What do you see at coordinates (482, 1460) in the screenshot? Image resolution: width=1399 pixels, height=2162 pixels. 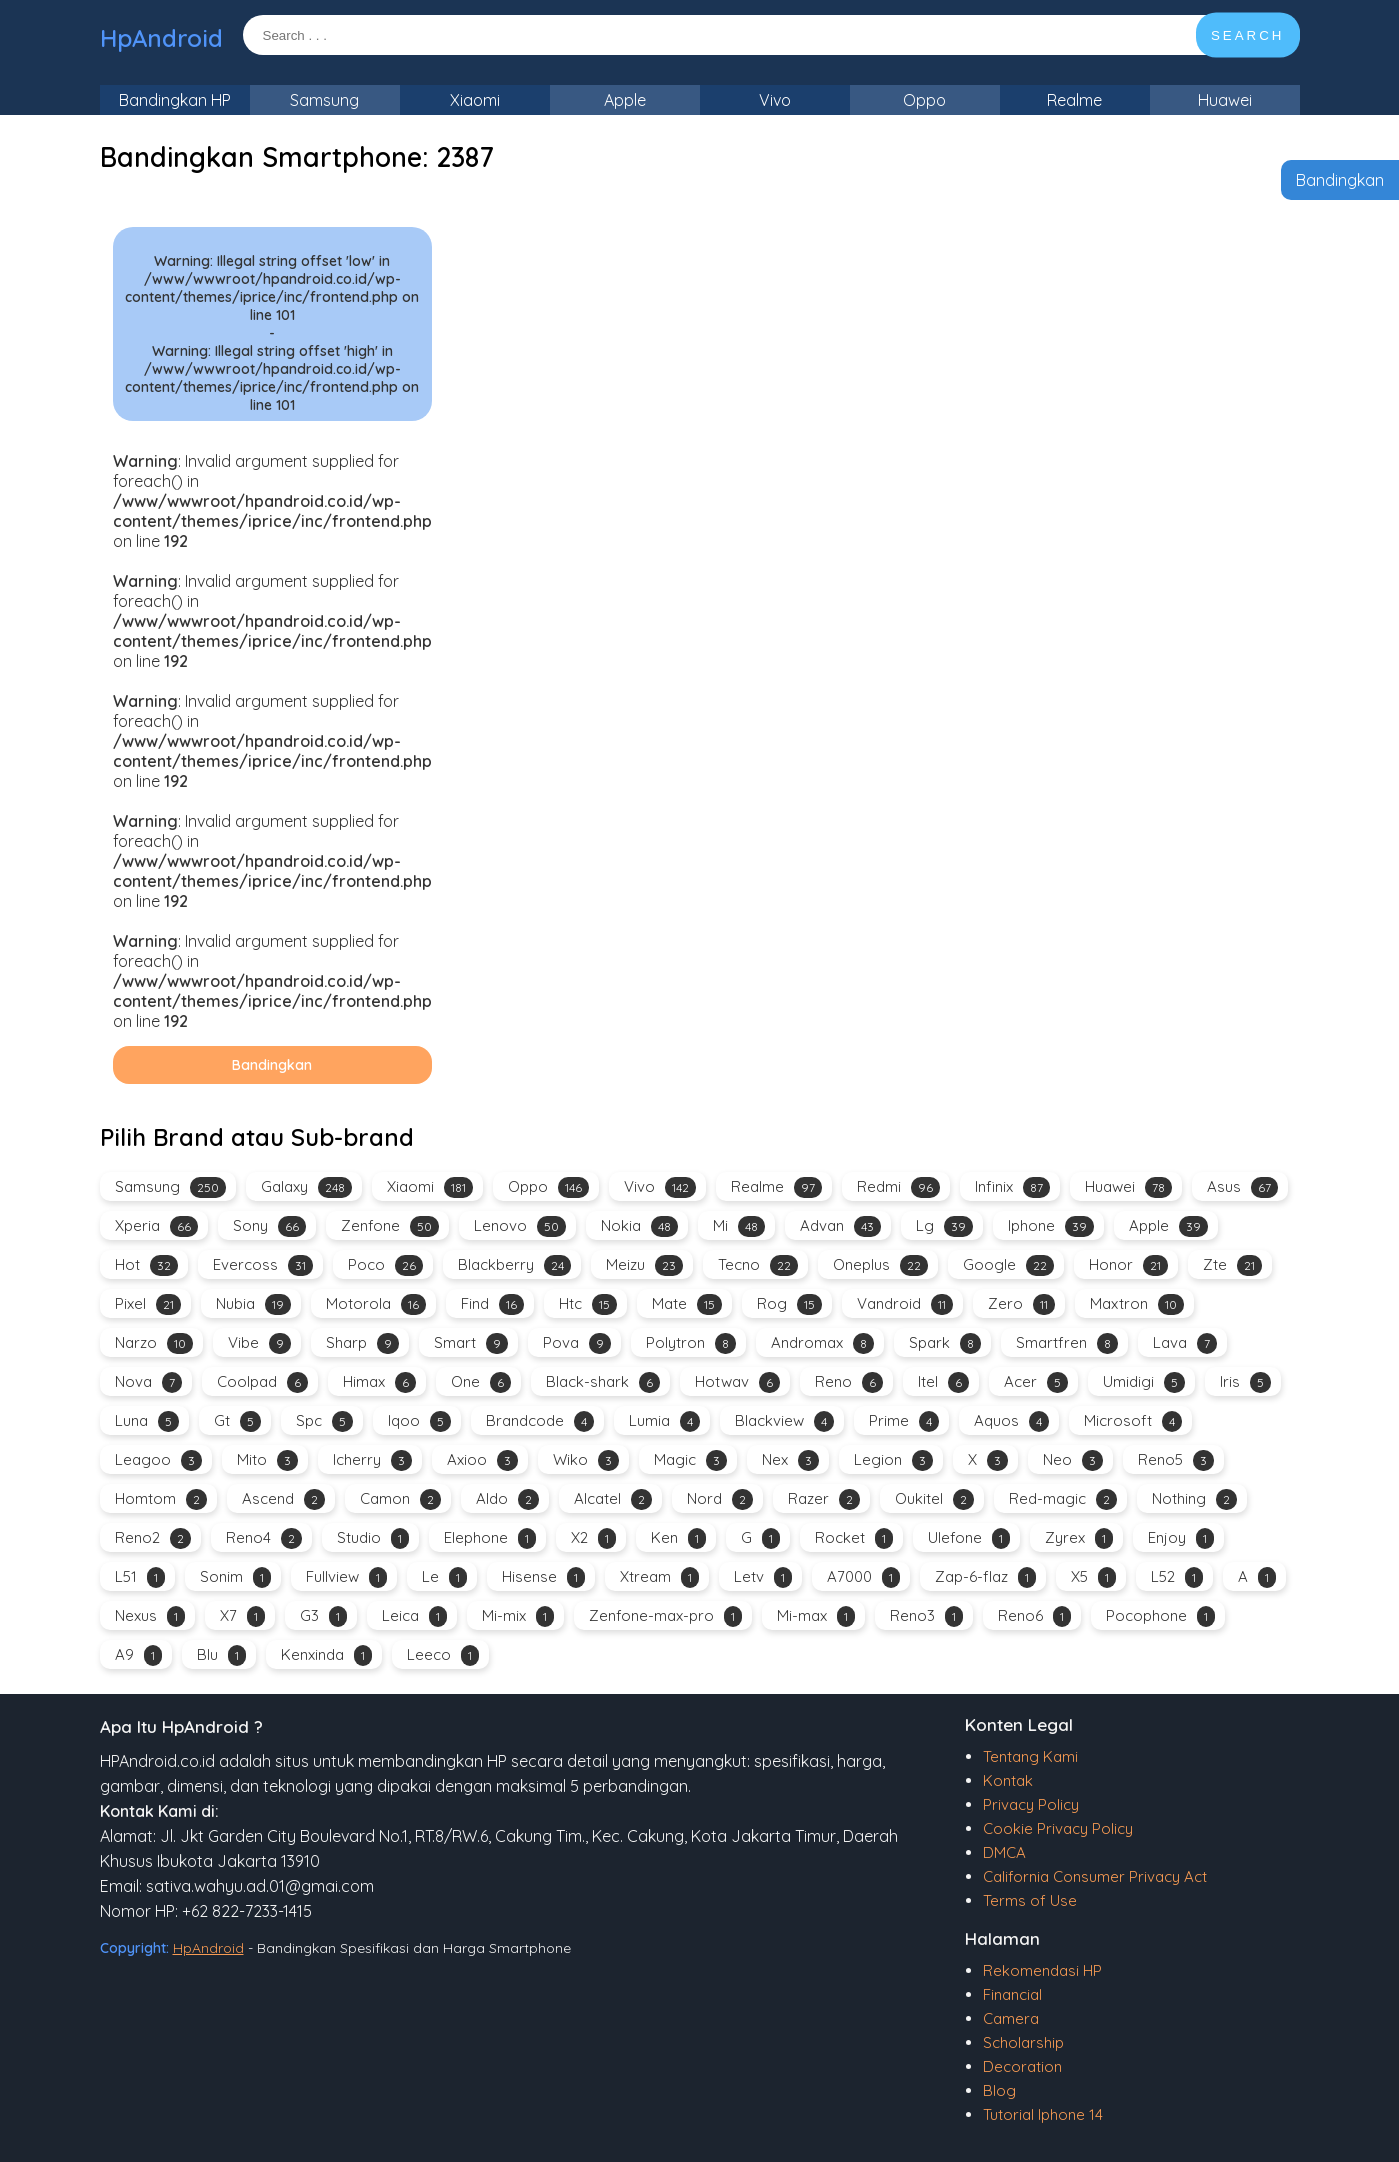 I see `Axioo` at bounding box center [482, 1460].